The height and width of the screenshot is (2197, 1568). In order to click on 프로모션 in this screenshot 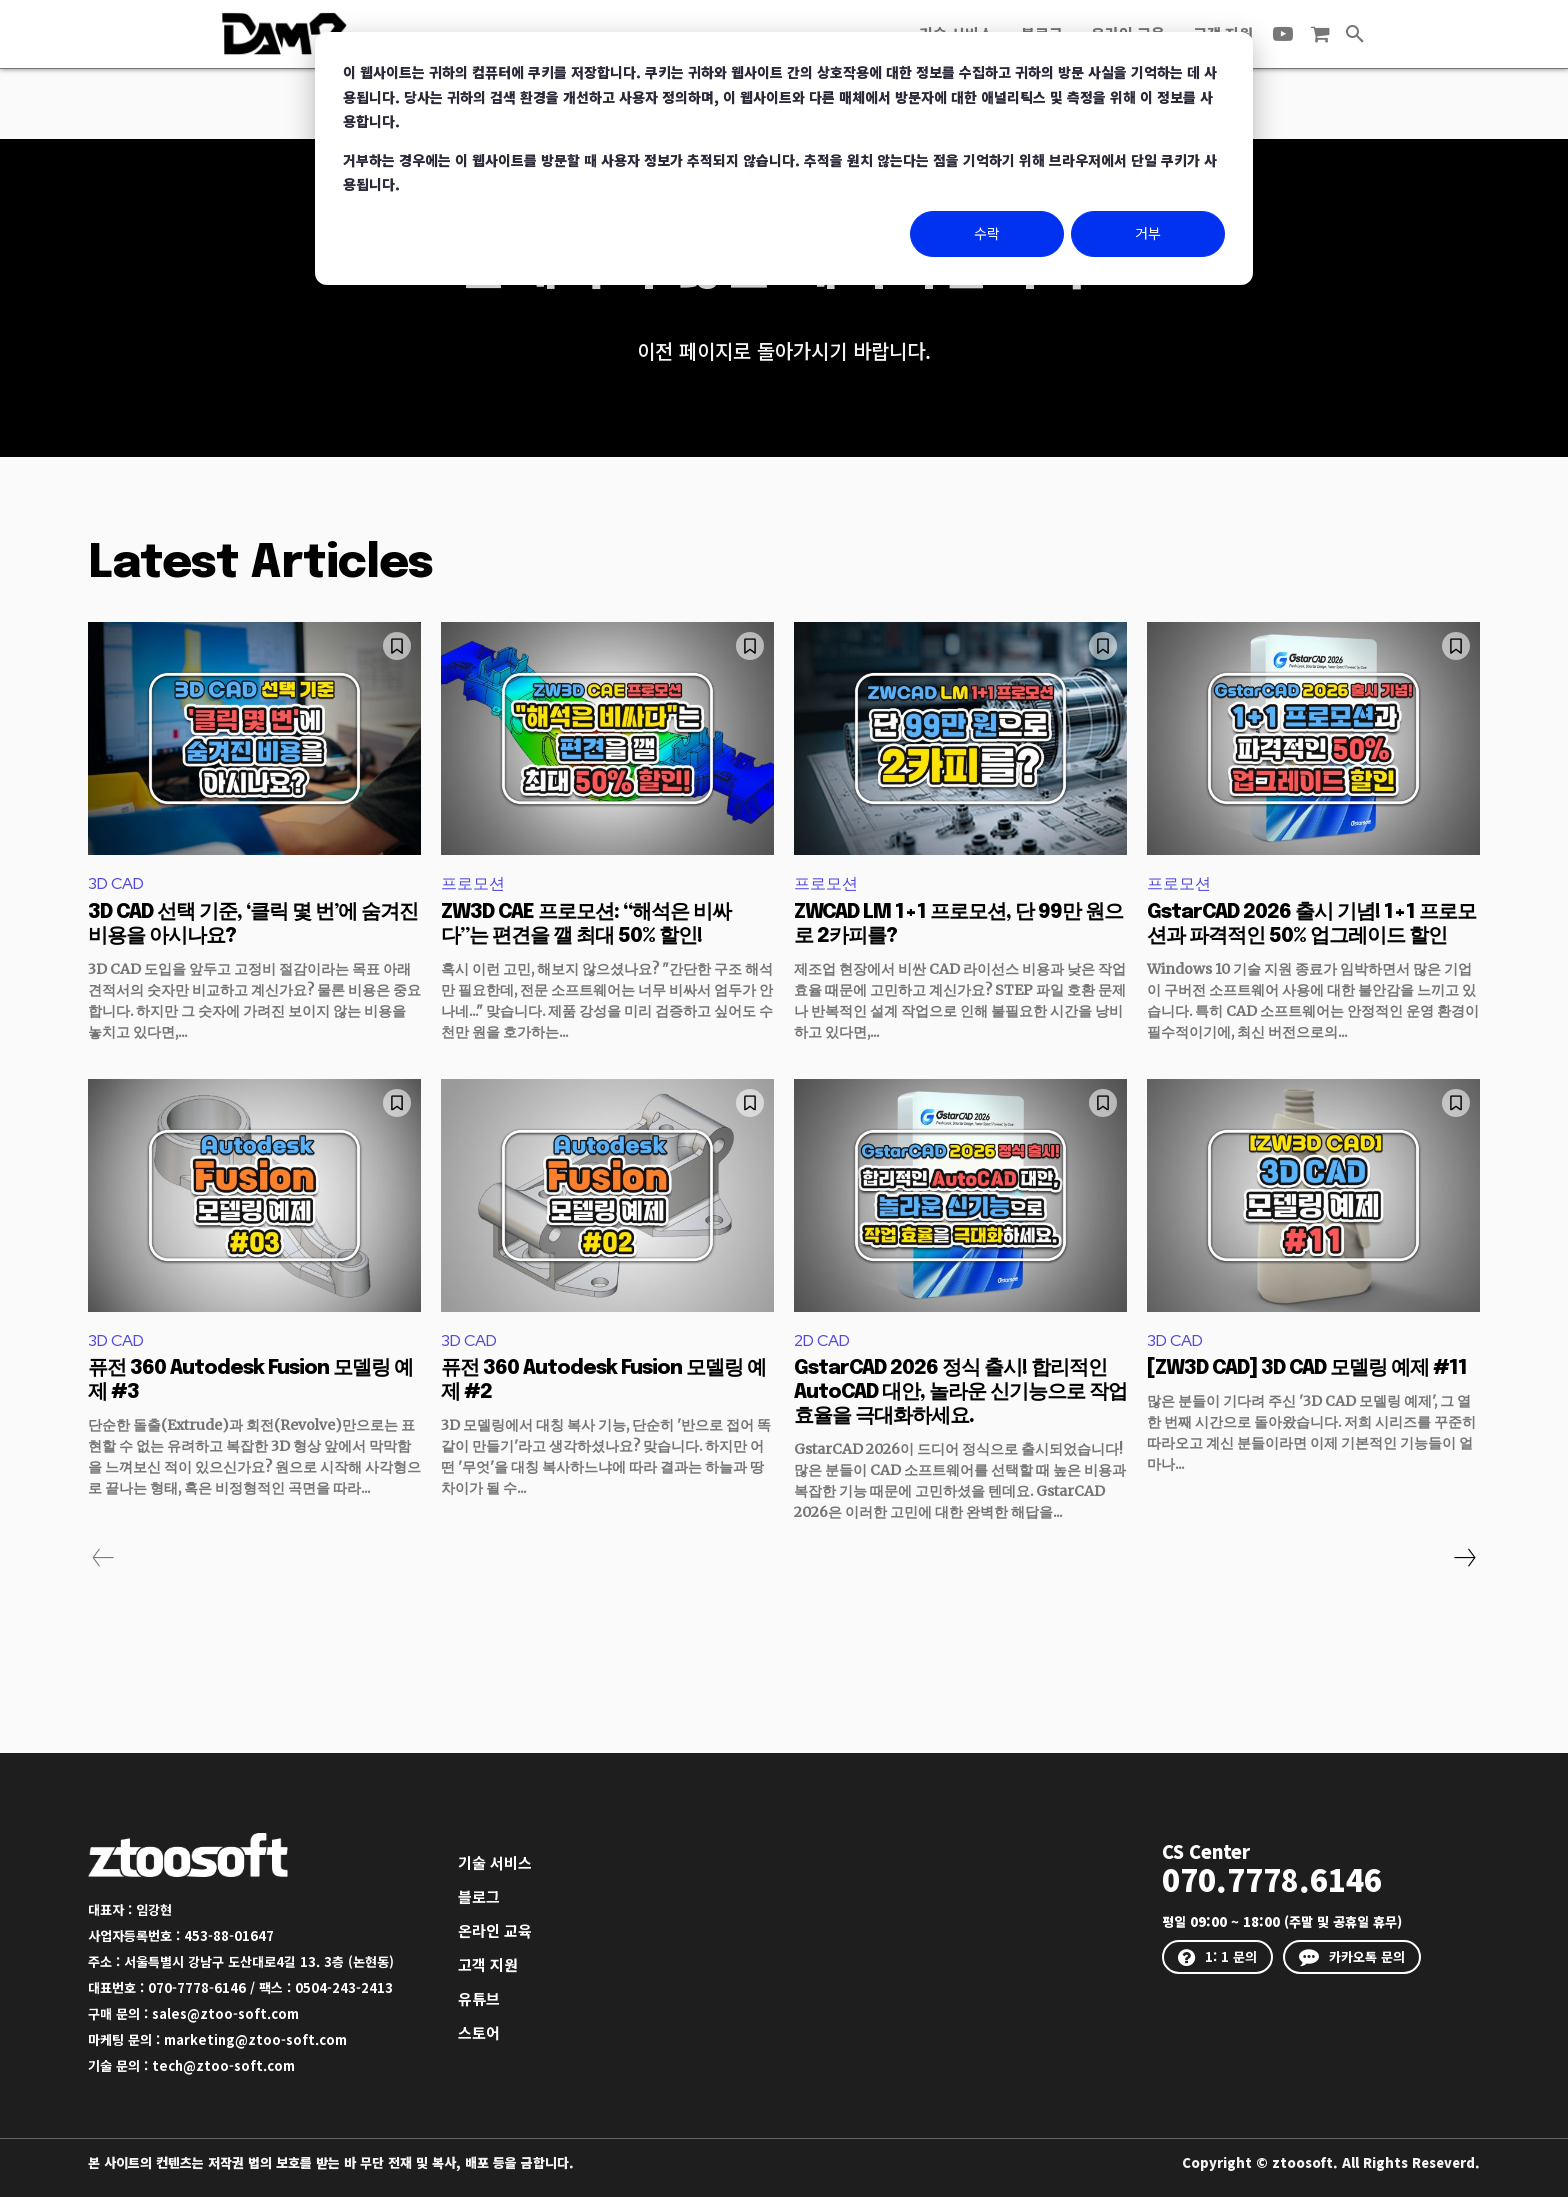, I will do `click(473, 883)`.